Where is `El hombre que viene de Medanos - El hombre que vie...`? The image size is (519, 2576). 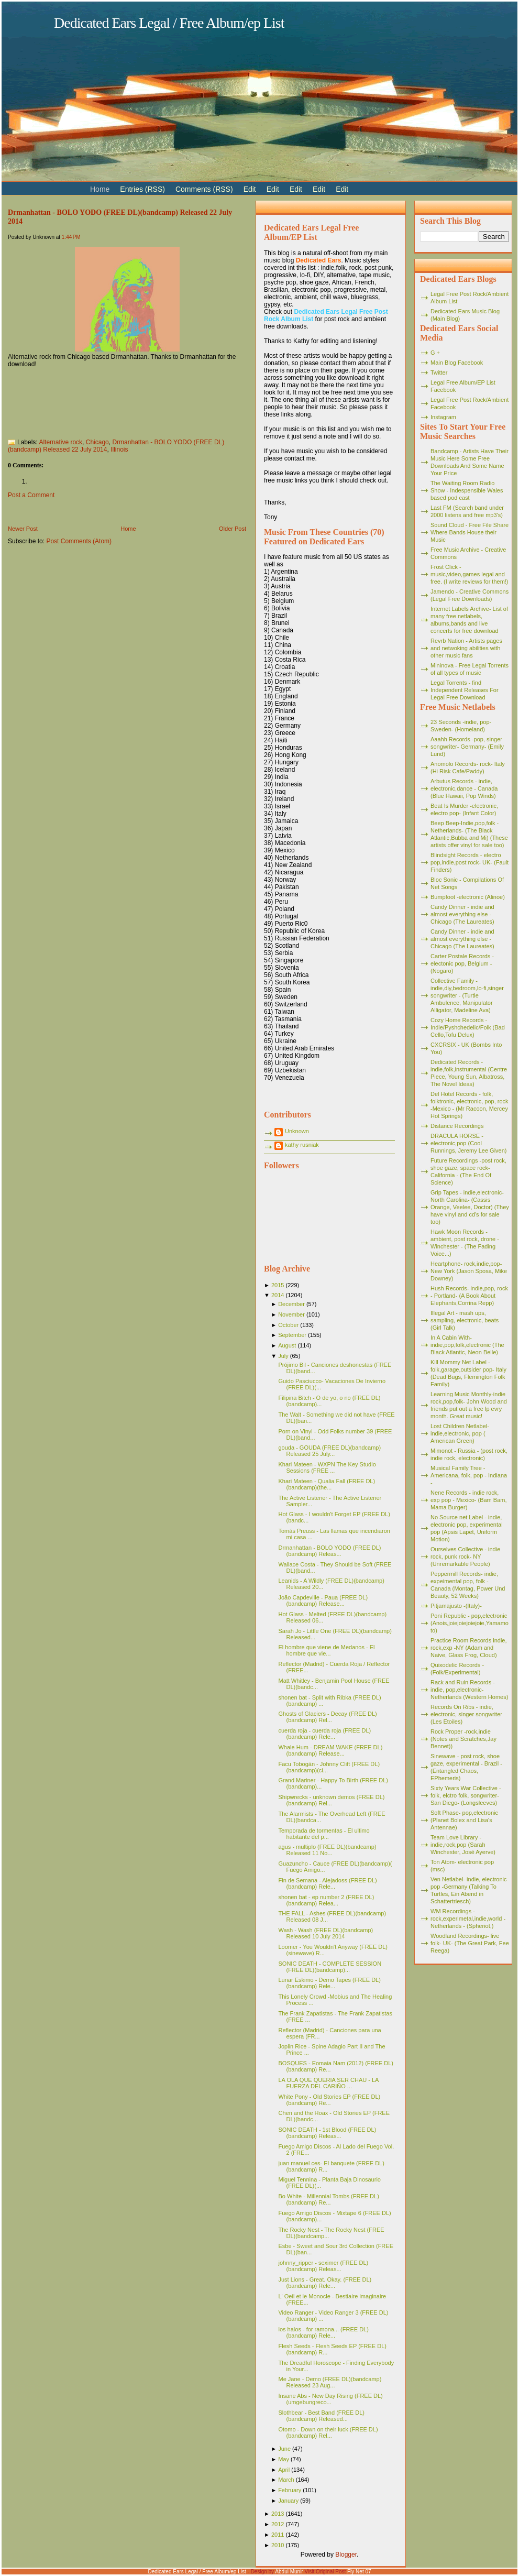 El hombre que viene de Medanos - El hombre que vie... is located at coordinates (326, 1650).